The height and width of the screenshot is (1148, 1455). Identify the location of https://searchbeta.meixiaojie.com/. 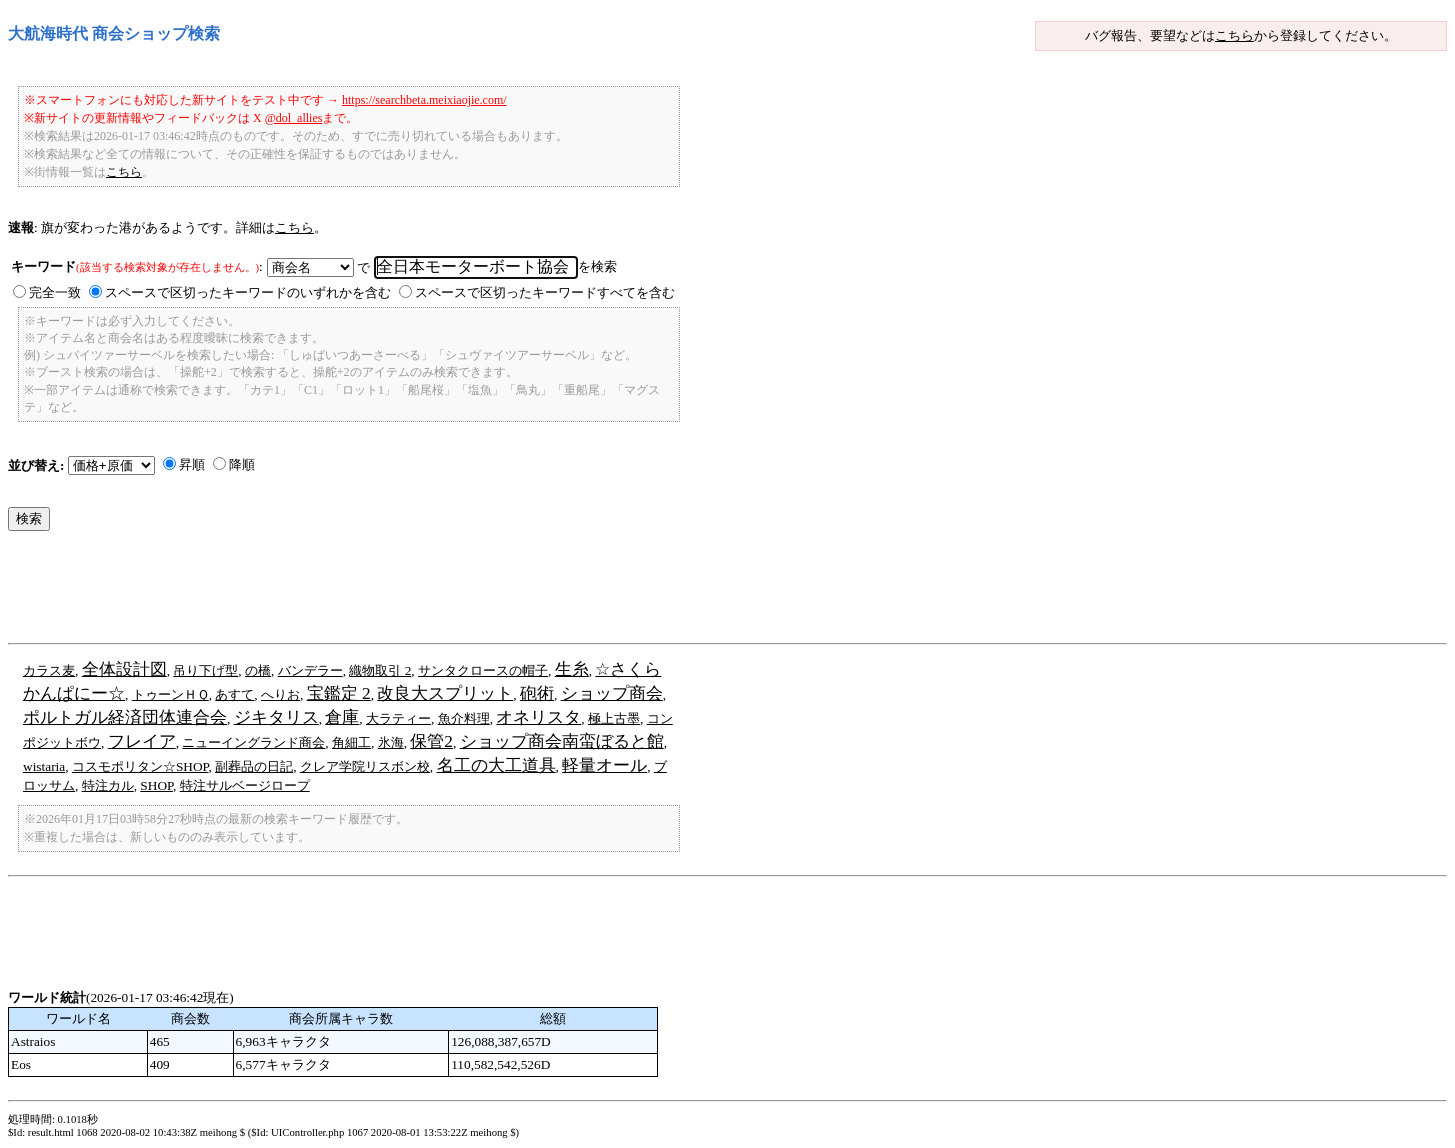
(424, 100).